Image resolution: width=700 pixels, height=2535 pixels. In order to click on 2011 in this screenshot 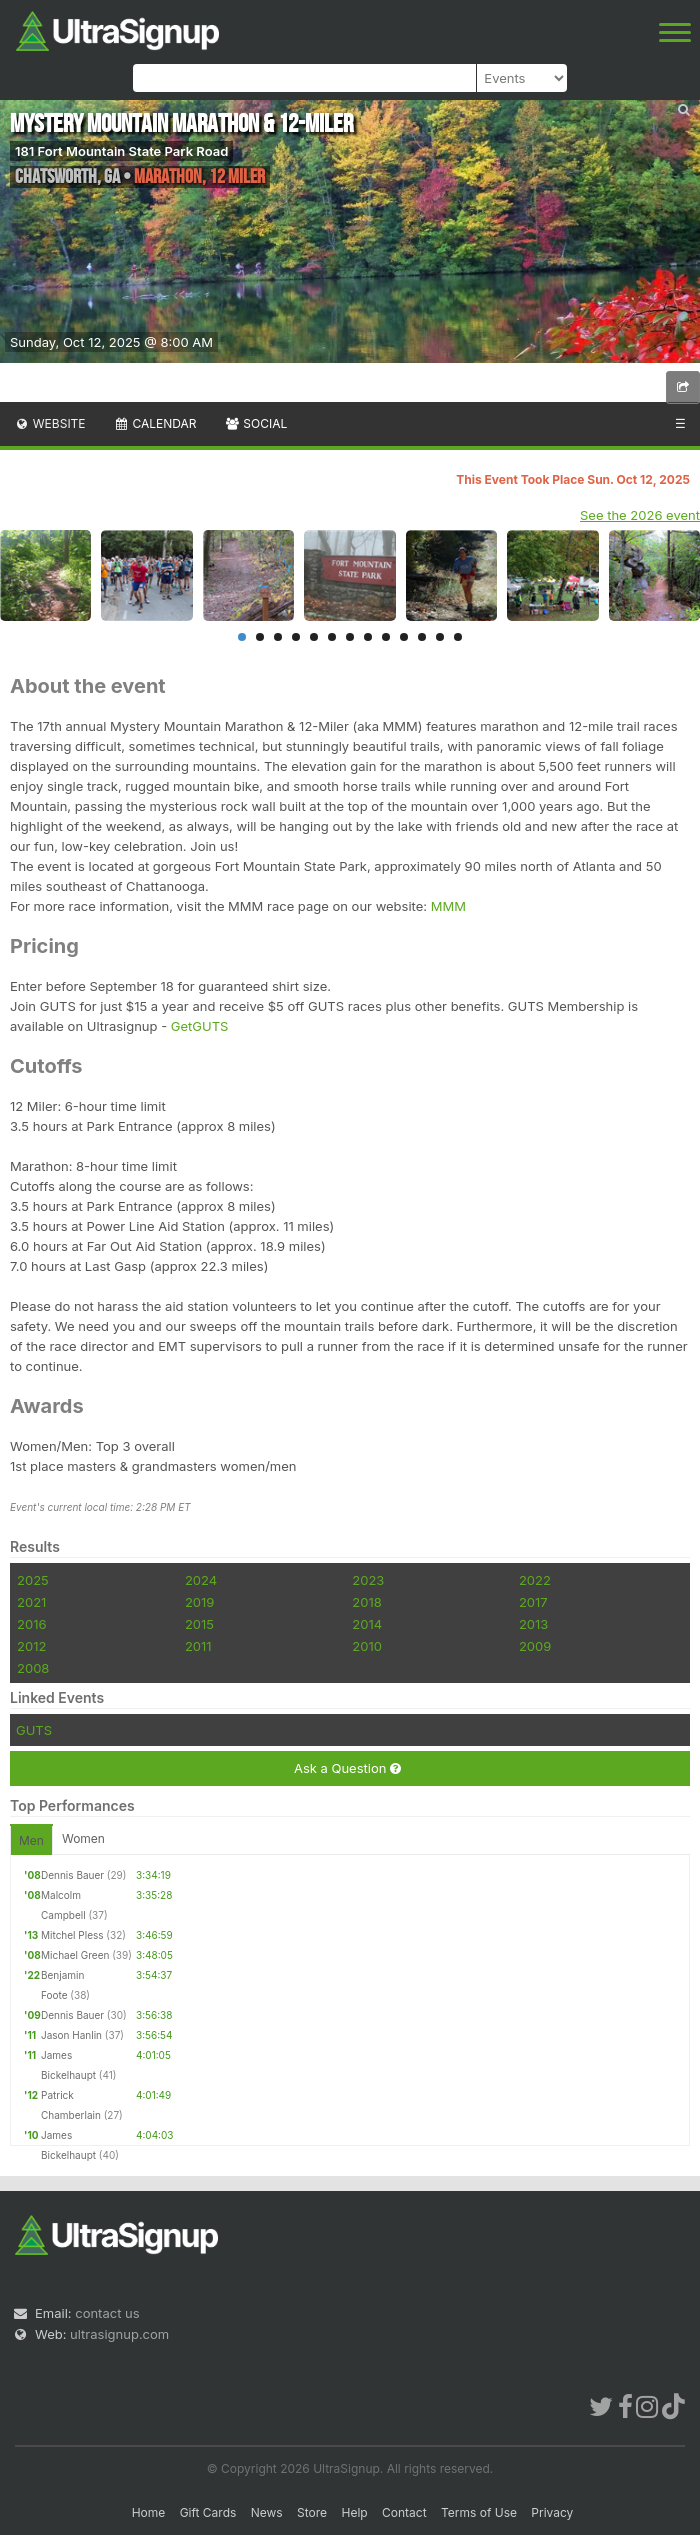, I will do `click(198, 1646)`.